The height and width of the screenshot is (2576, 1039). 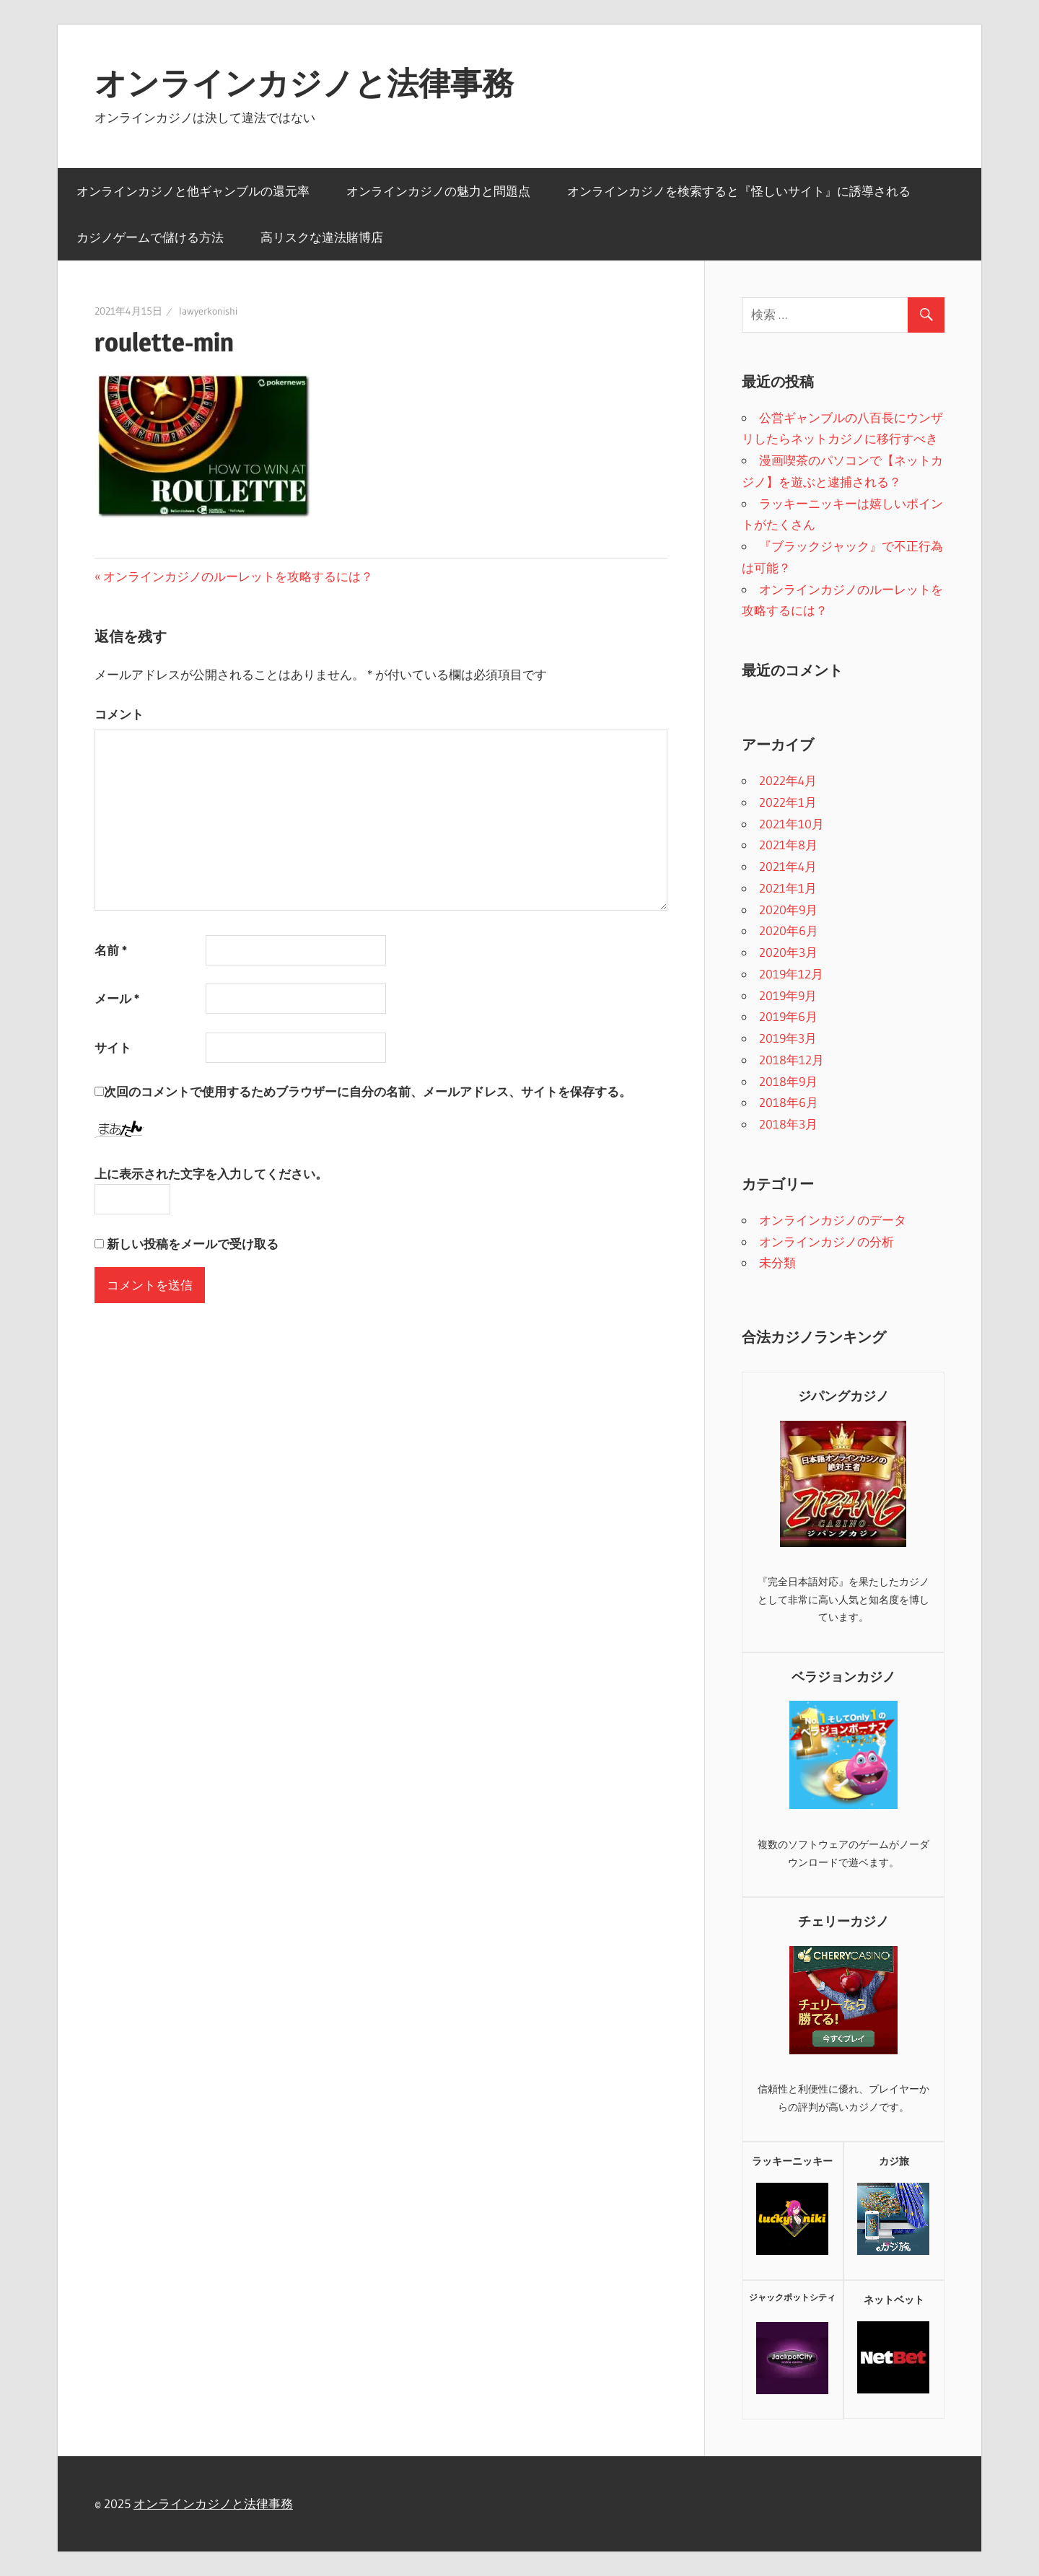 I want to click on オンラインカジノと他ギャンブルの還元率, so click(x=193, y=190).